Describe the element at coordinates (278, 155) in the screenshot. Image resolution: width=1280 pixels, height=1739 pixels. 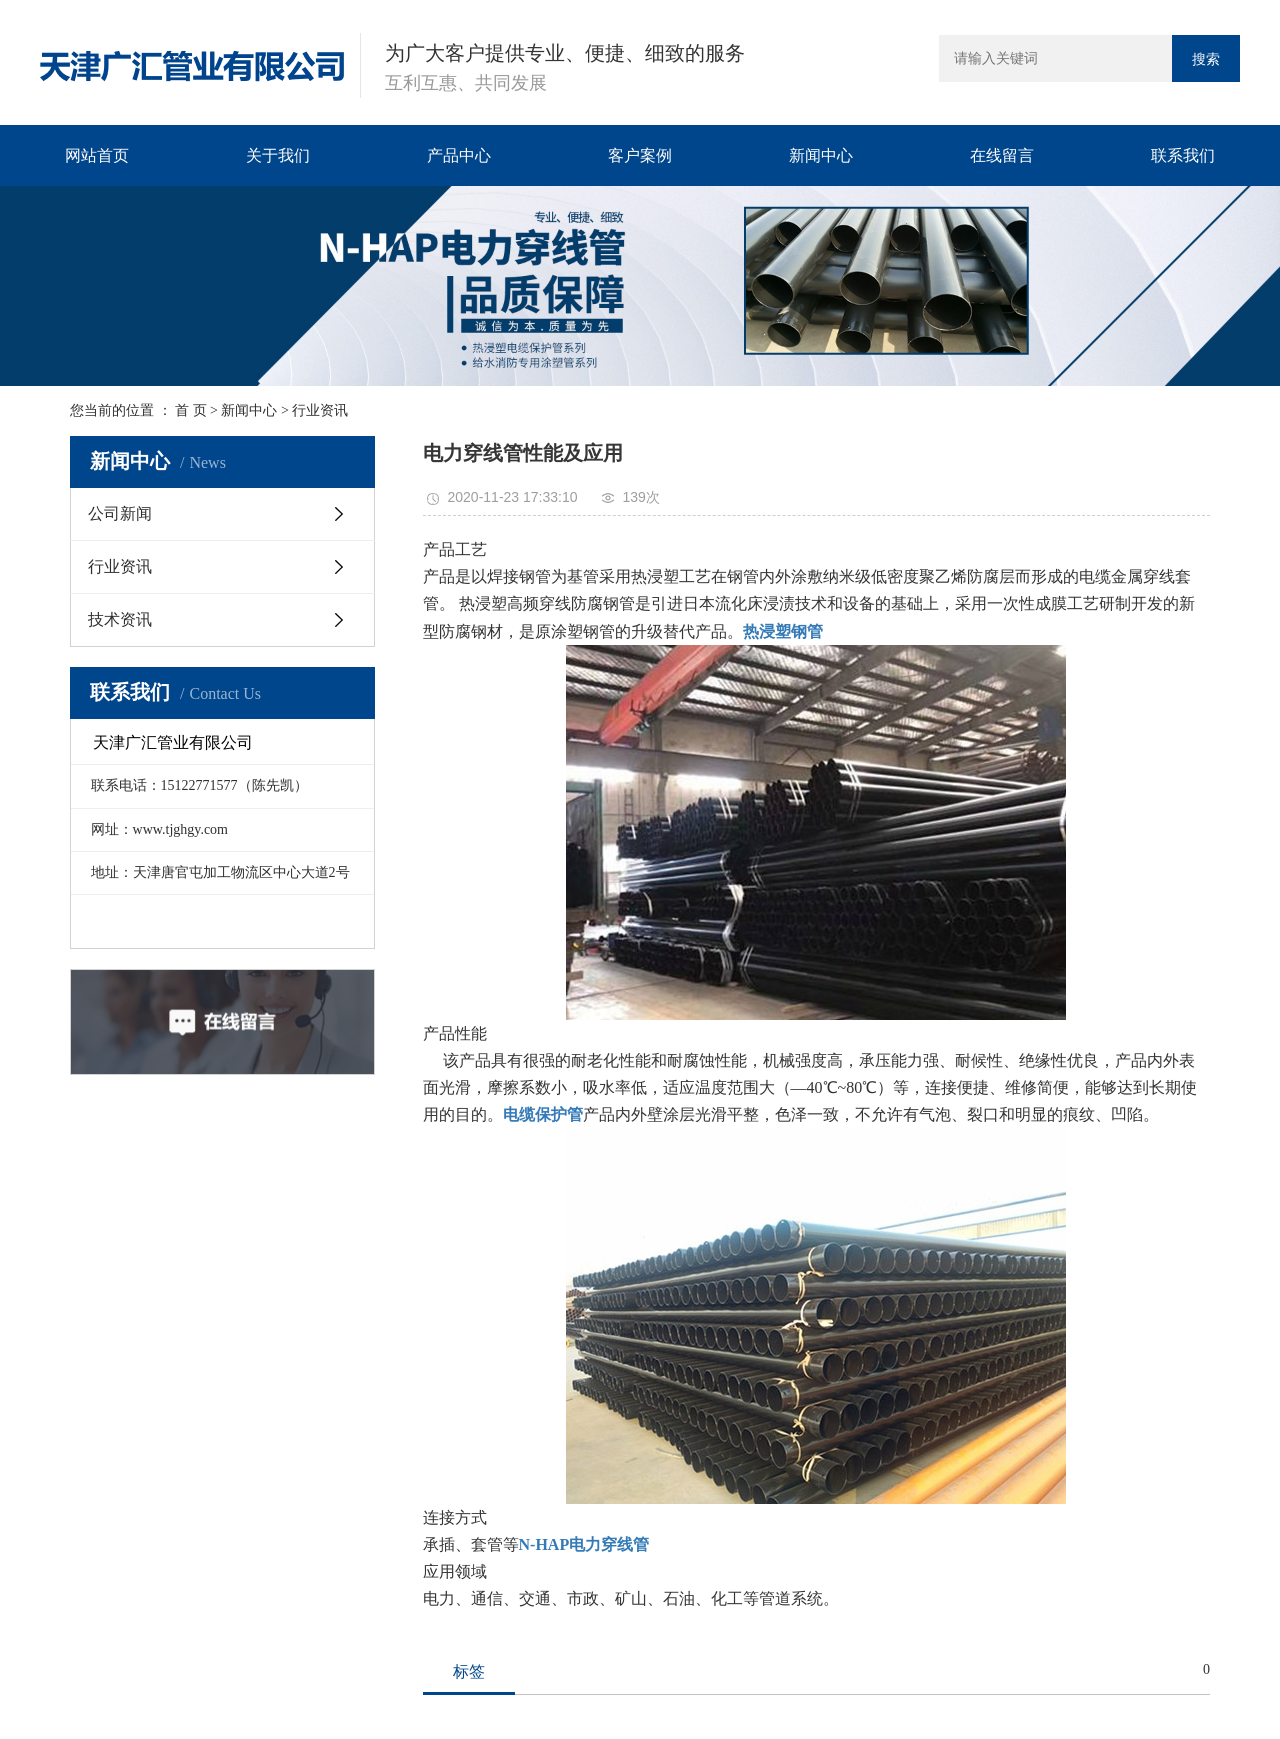
I see `关于我们` at that location.